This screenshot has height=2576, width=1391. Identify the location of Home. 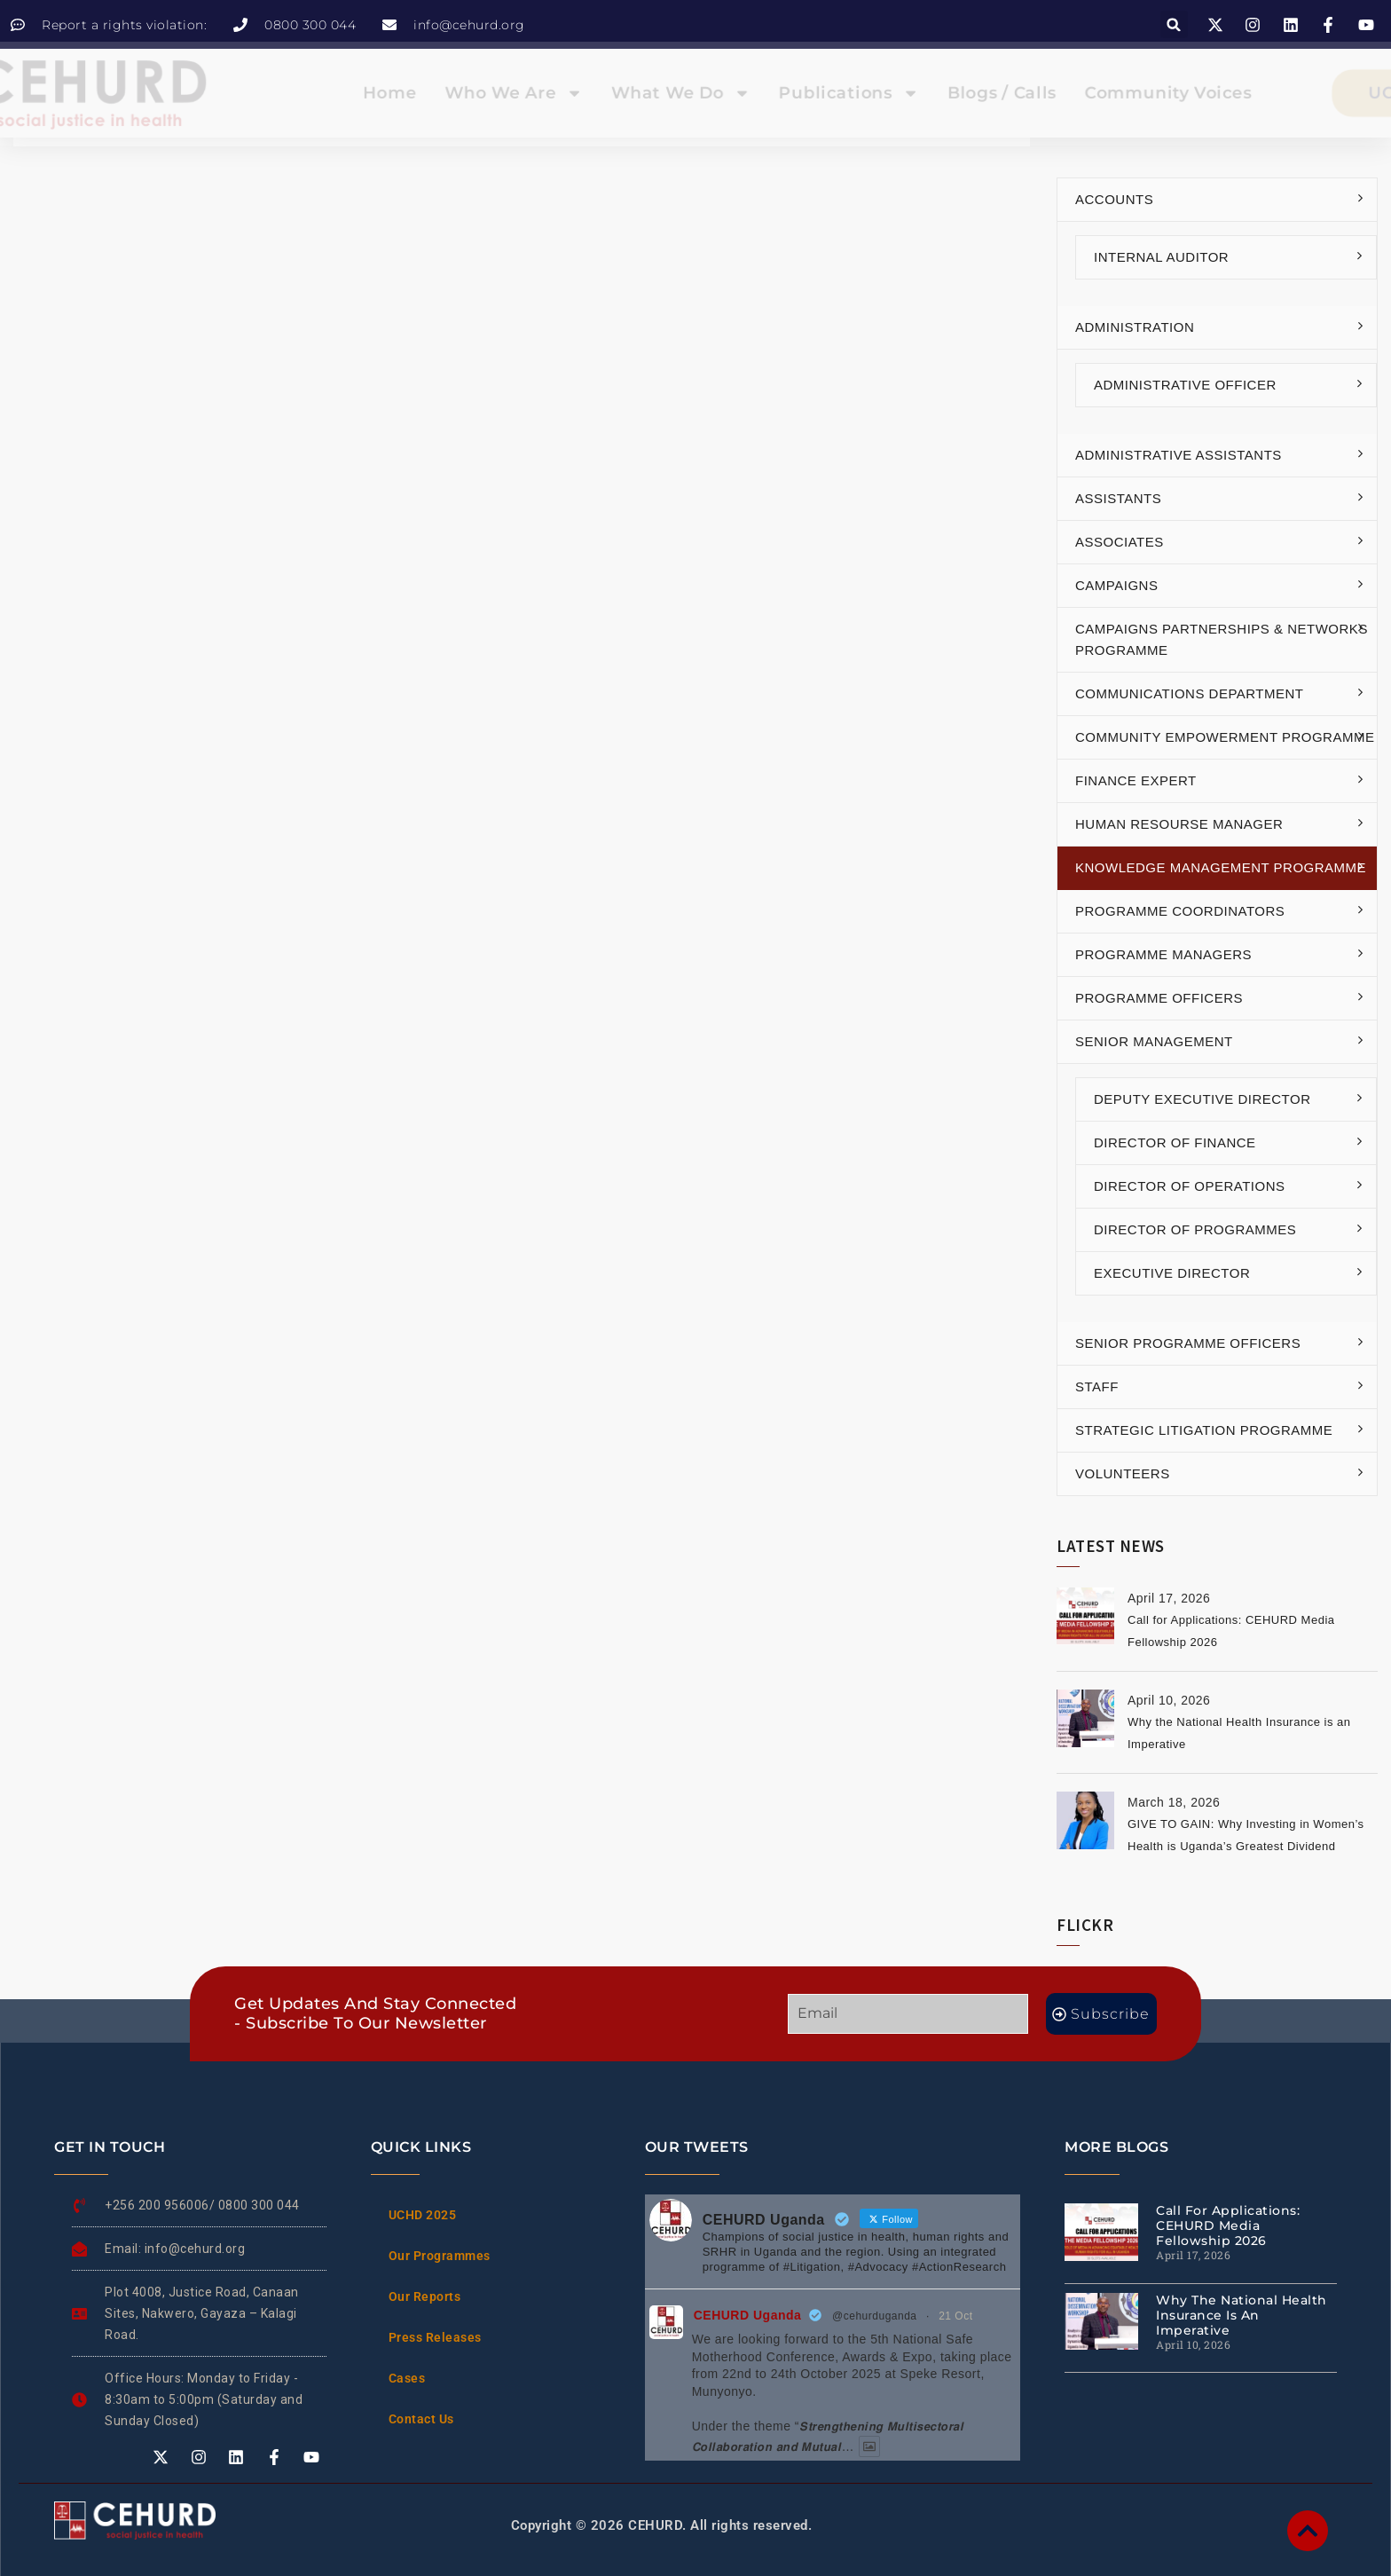
(433, 92).